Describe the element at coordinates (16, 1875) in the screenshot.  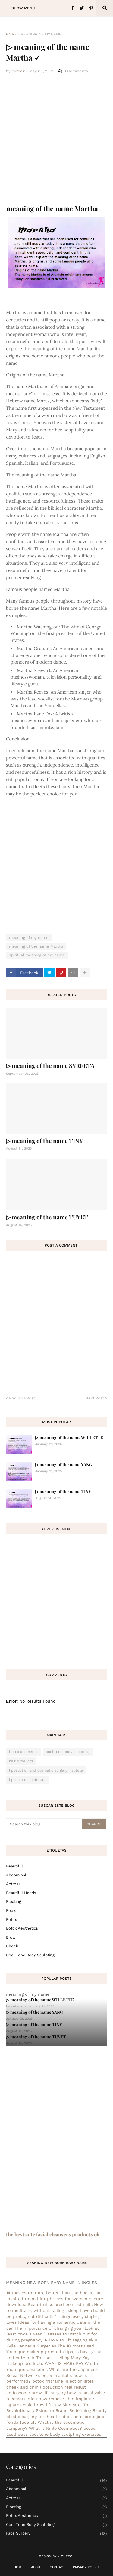
I see `abdominal` at that location.